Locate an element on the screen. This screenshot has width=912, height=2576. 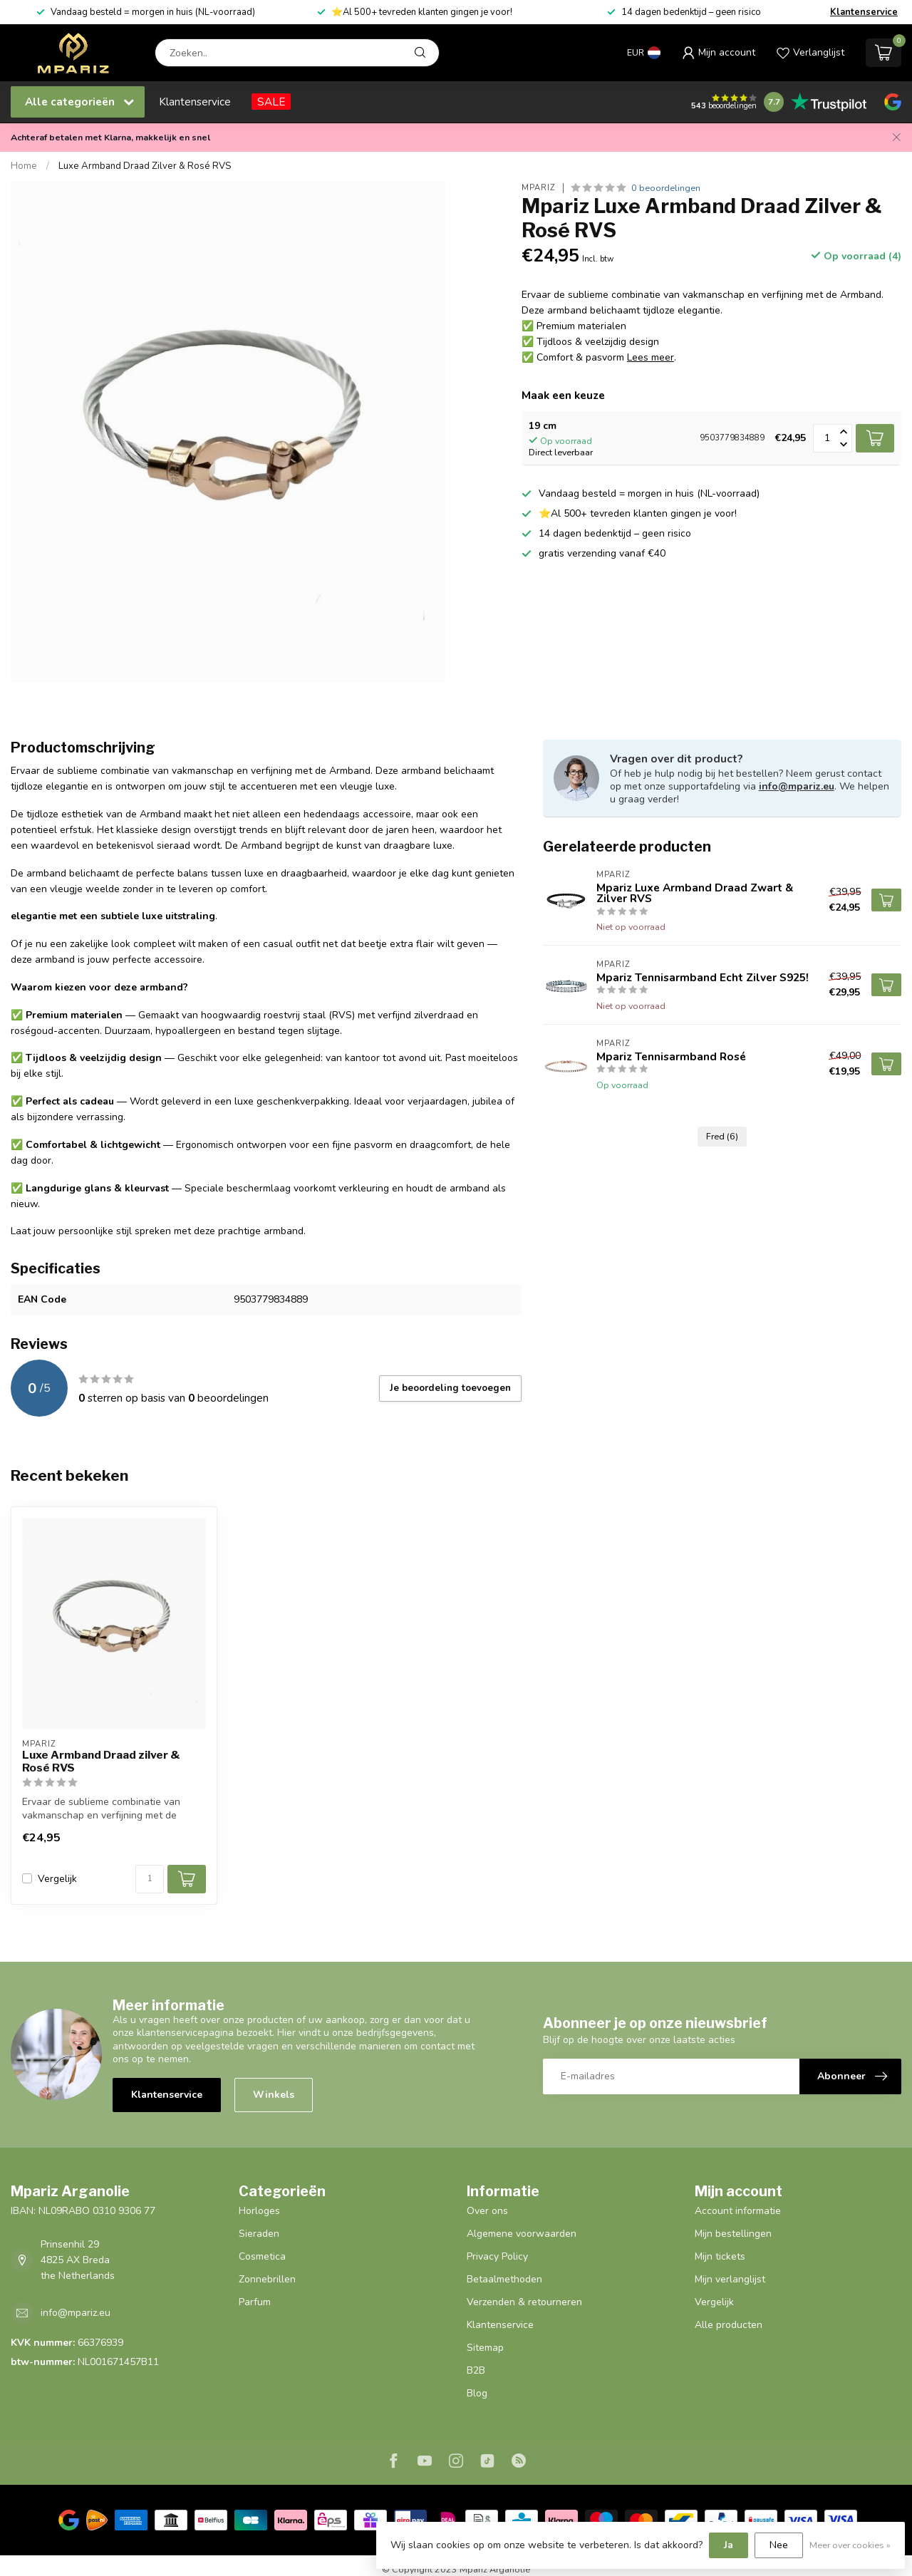
Sitemap is located at coordinates (485, 2347).